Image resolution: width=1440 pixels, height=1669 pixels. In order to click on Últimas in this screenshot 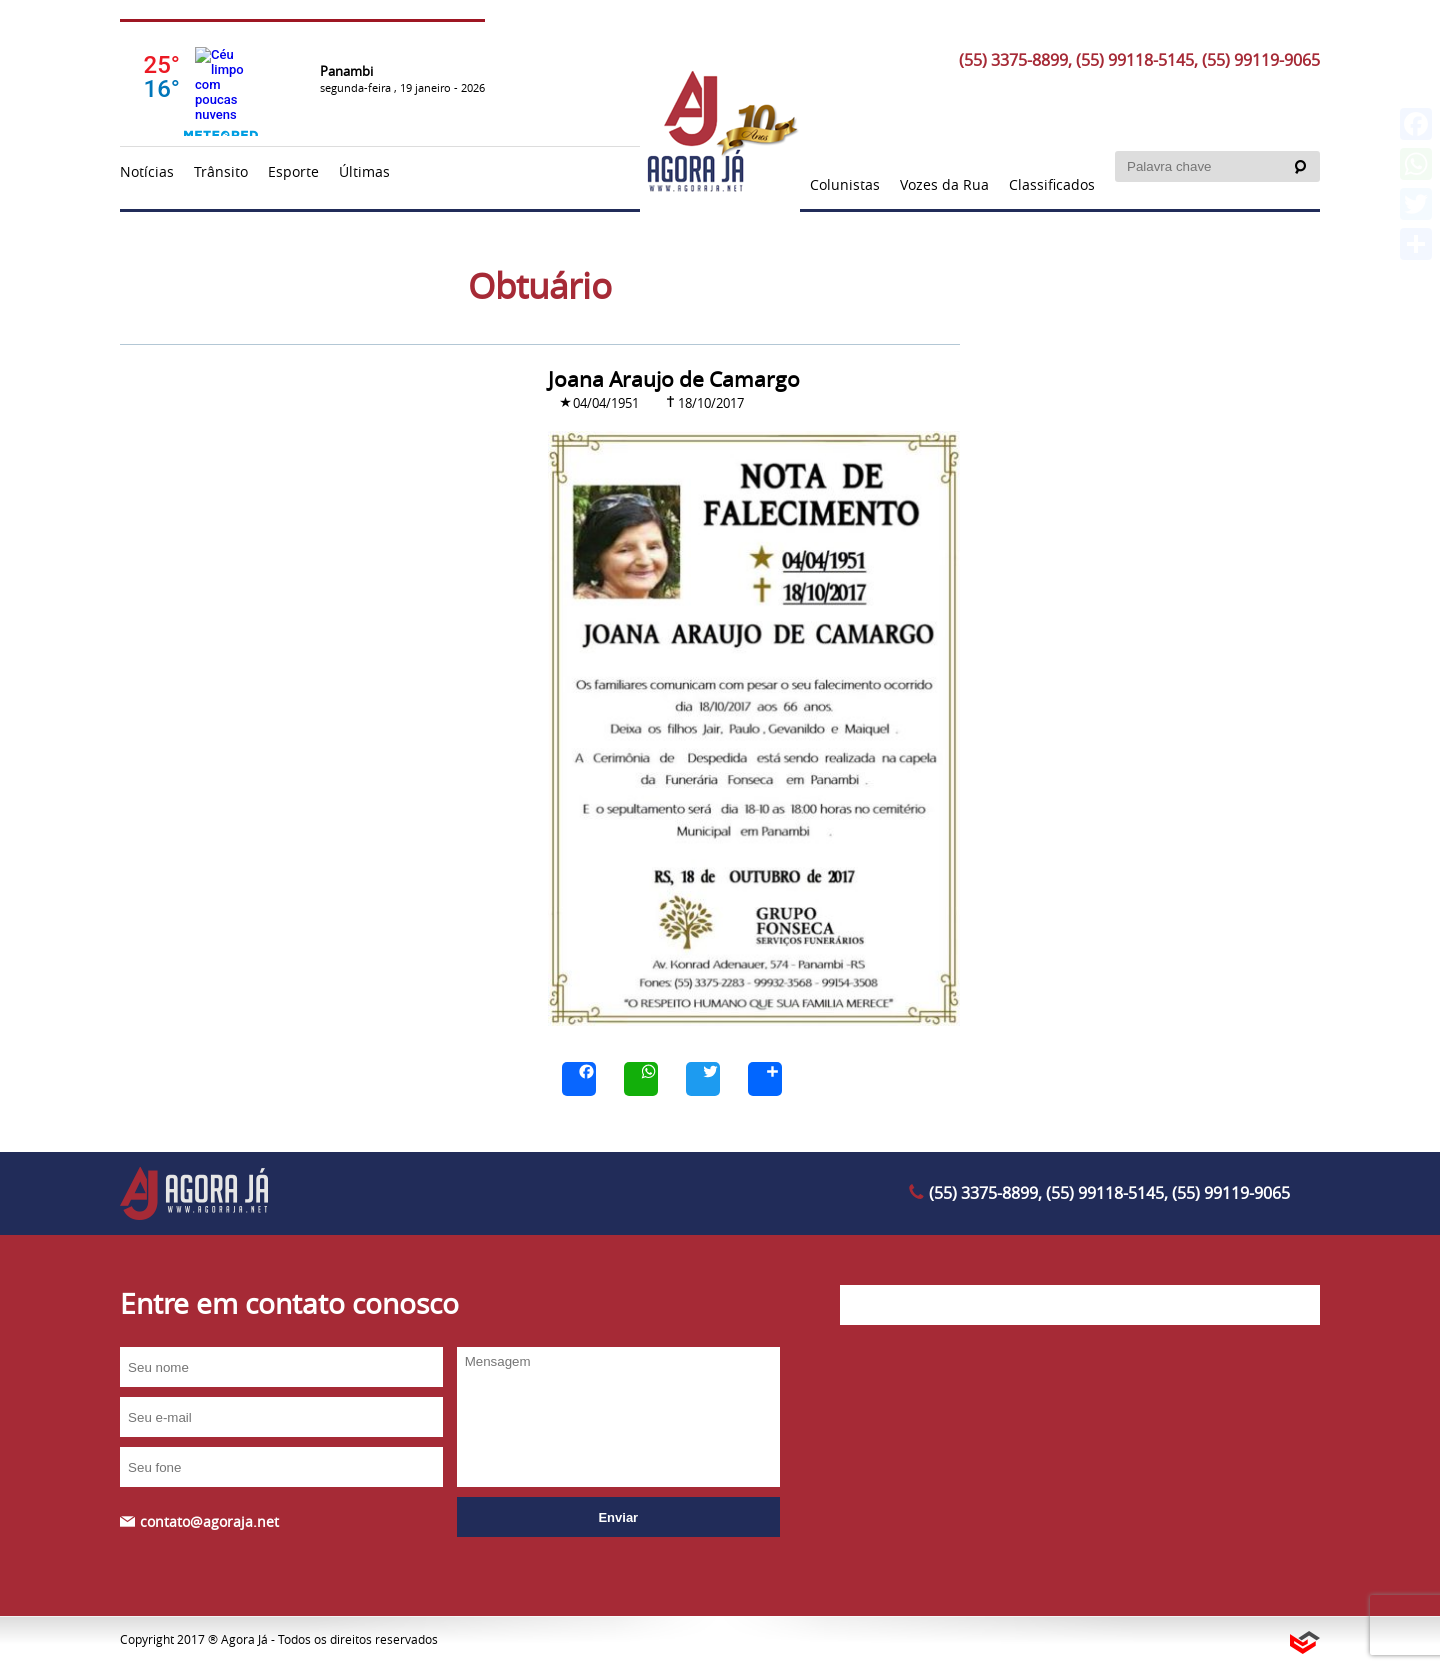, I will do `click(364, 171)`.